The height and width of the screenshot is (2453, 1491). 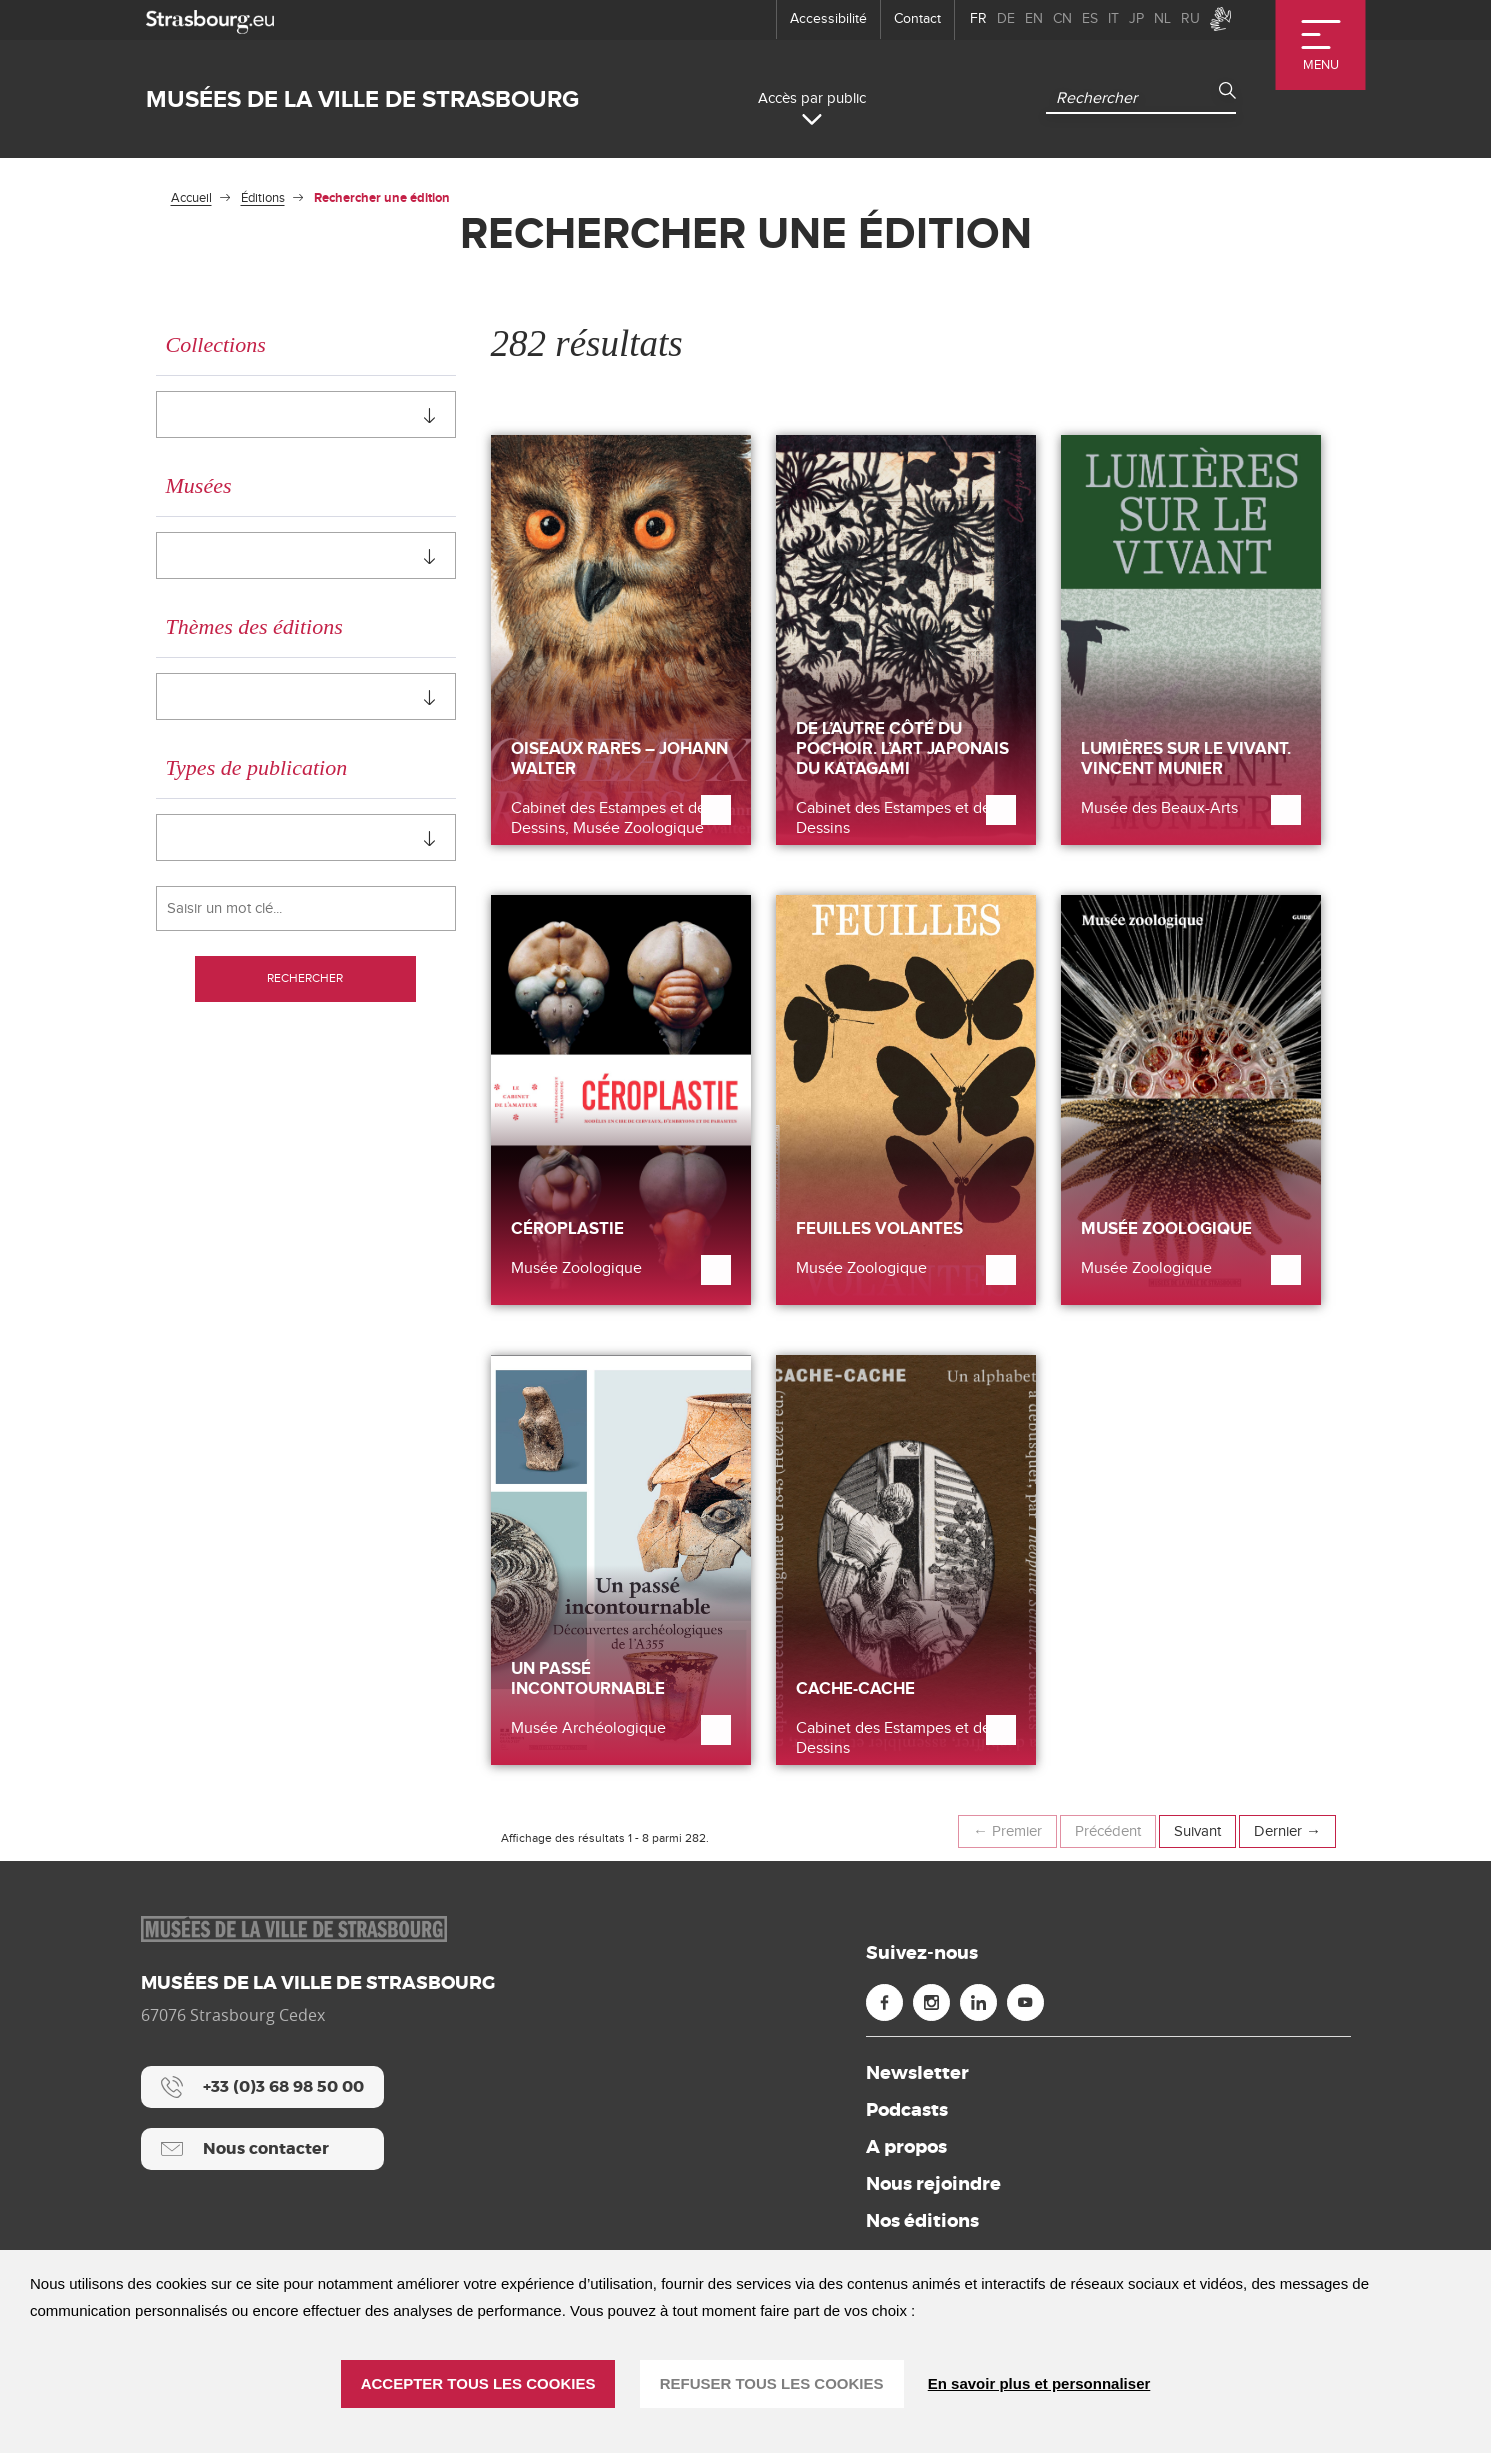 What do you see at coordinates (1287, 1831) in the screenshot?
I see `Dernier →` at bounding box center [1287, 1831].